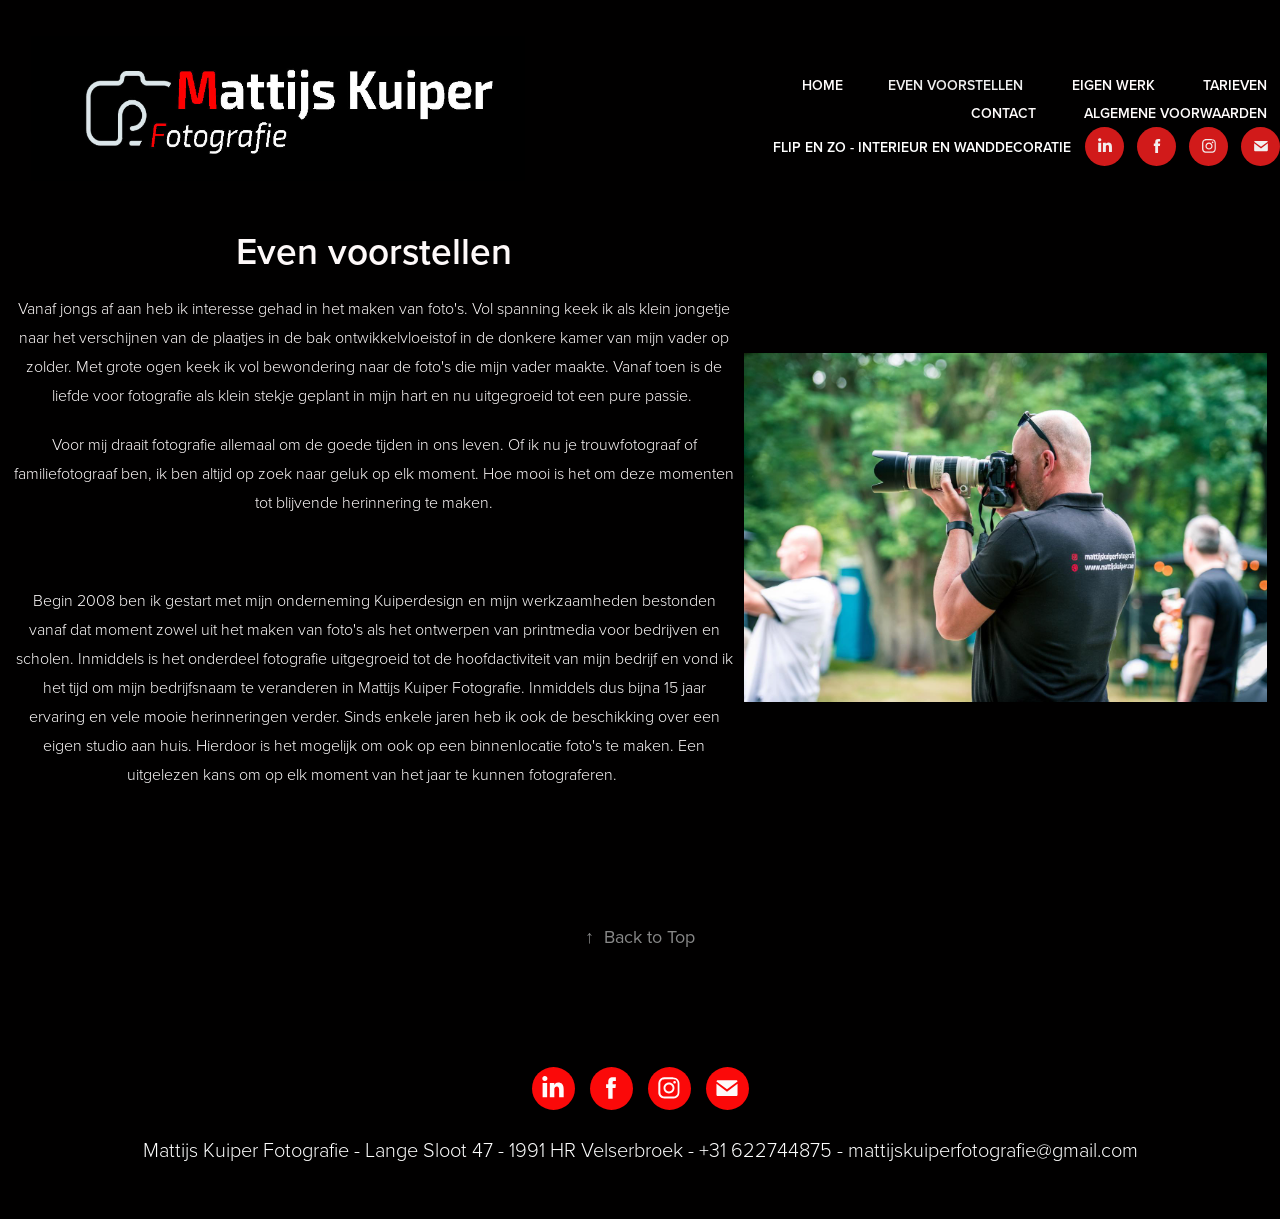 The image size is (1280, 1219). I want to click on Contact, so click(1003, 113).